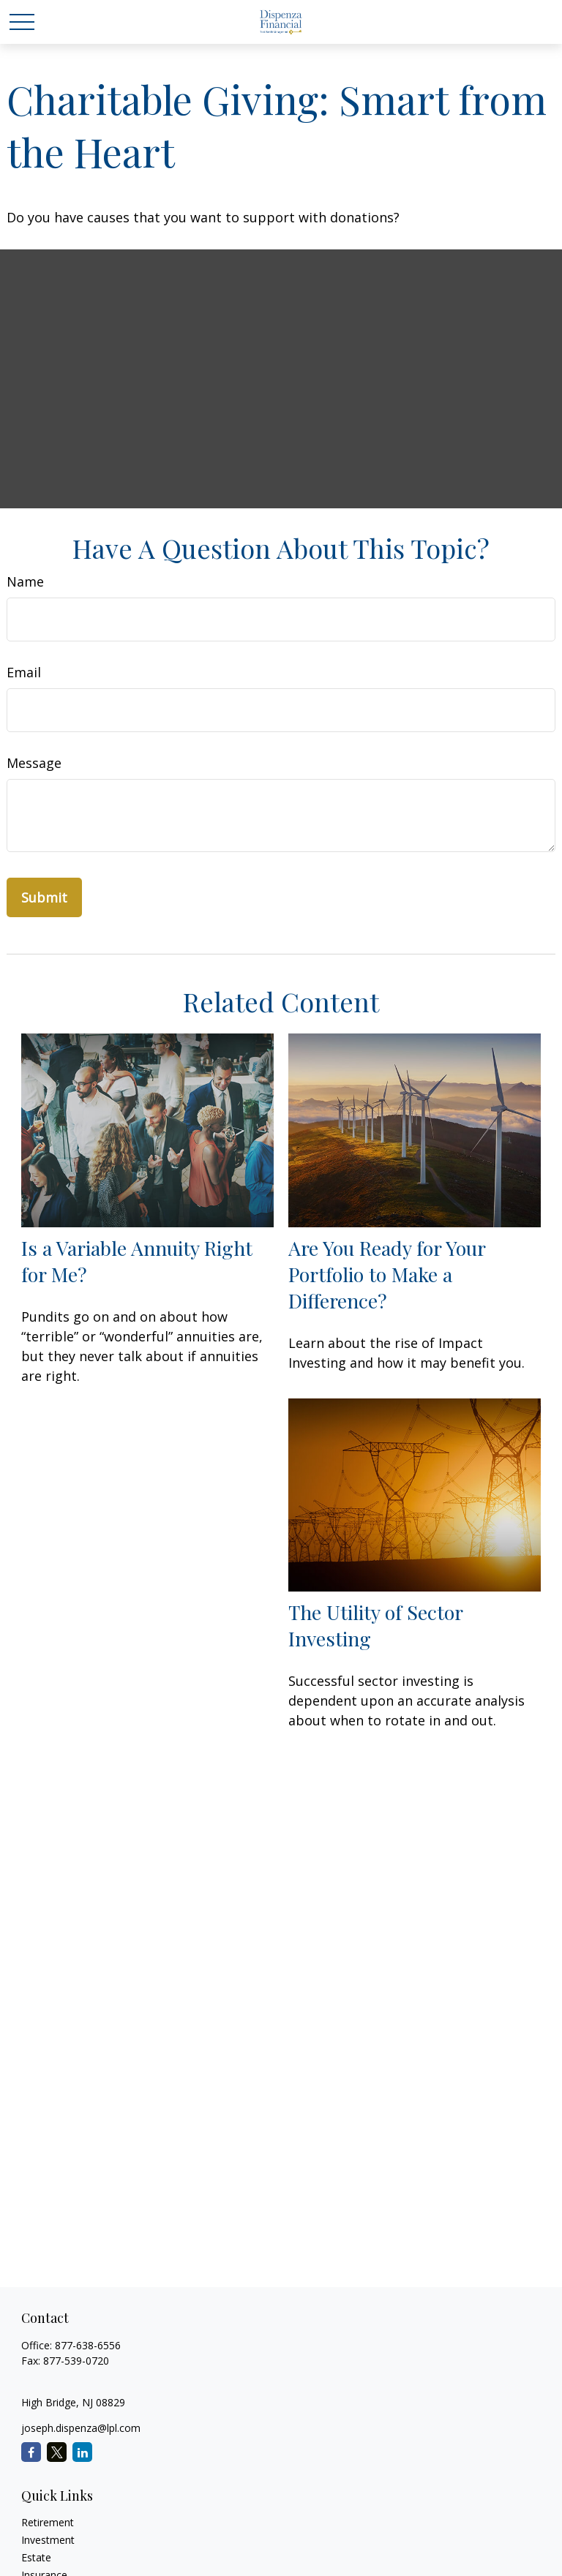 The width and height of the screenshot is (562, 2576). I want to click on Name, so click(25, 581).